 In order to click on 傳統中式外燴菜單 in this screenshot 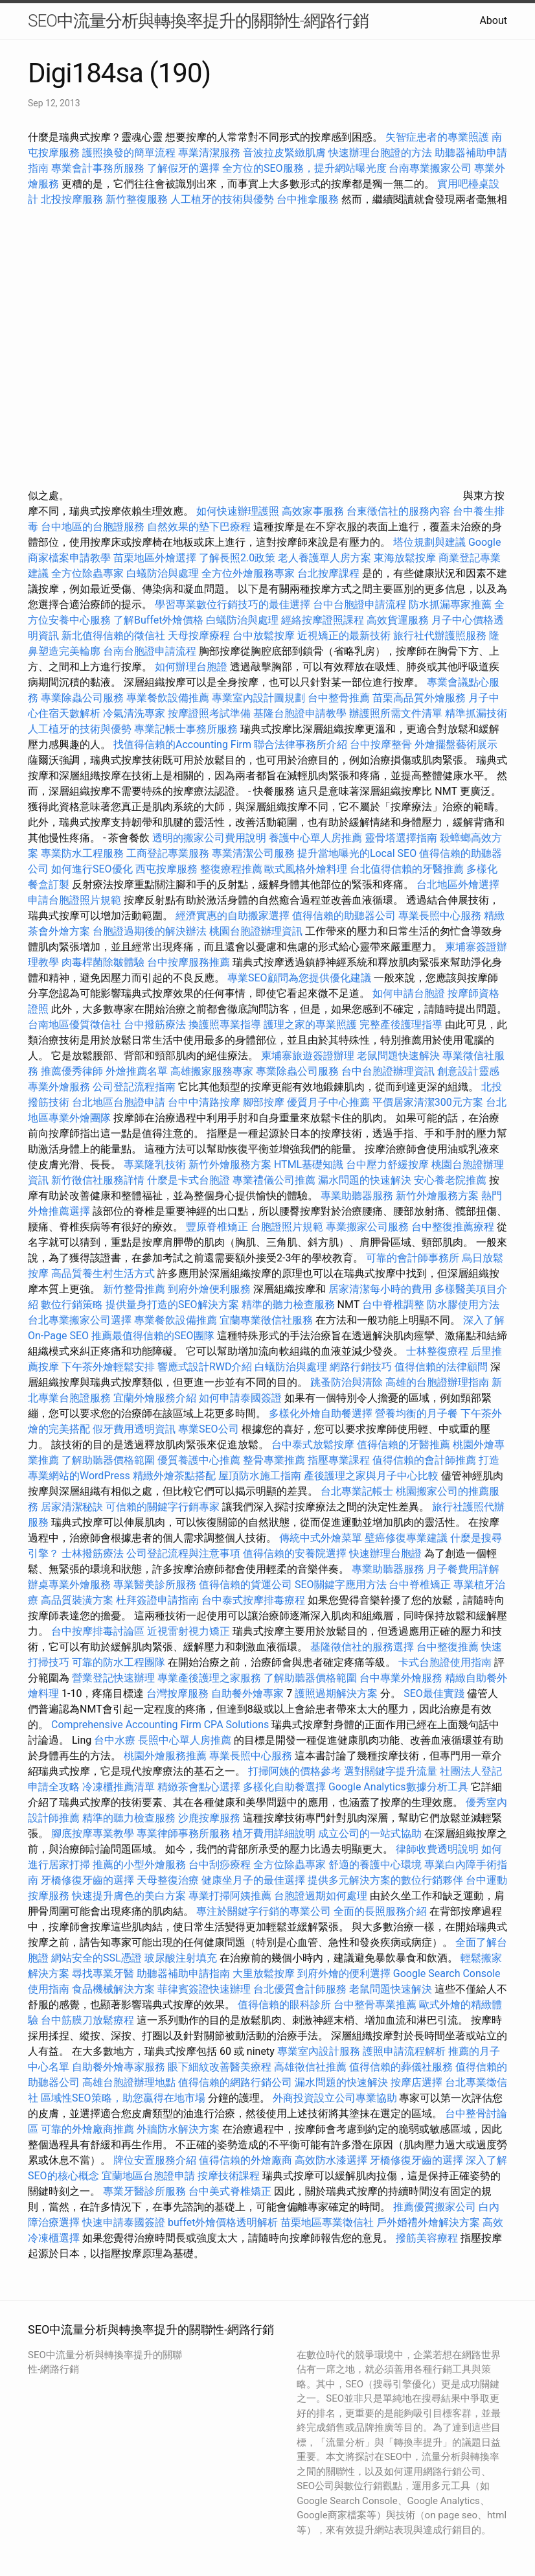, I will do `click(320, 1538)`.